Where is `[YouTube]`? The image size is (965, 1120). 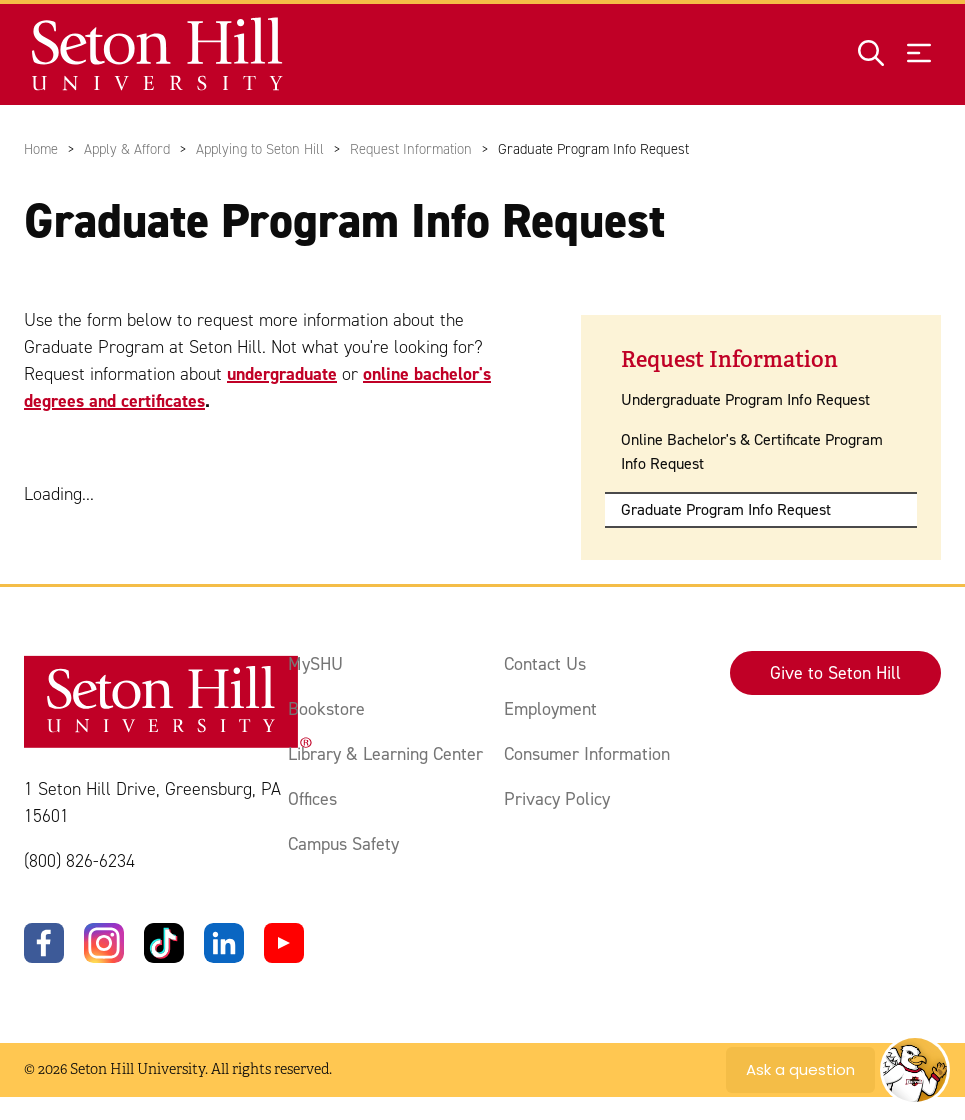
[YouTube] is located at coordinates (284, 943).